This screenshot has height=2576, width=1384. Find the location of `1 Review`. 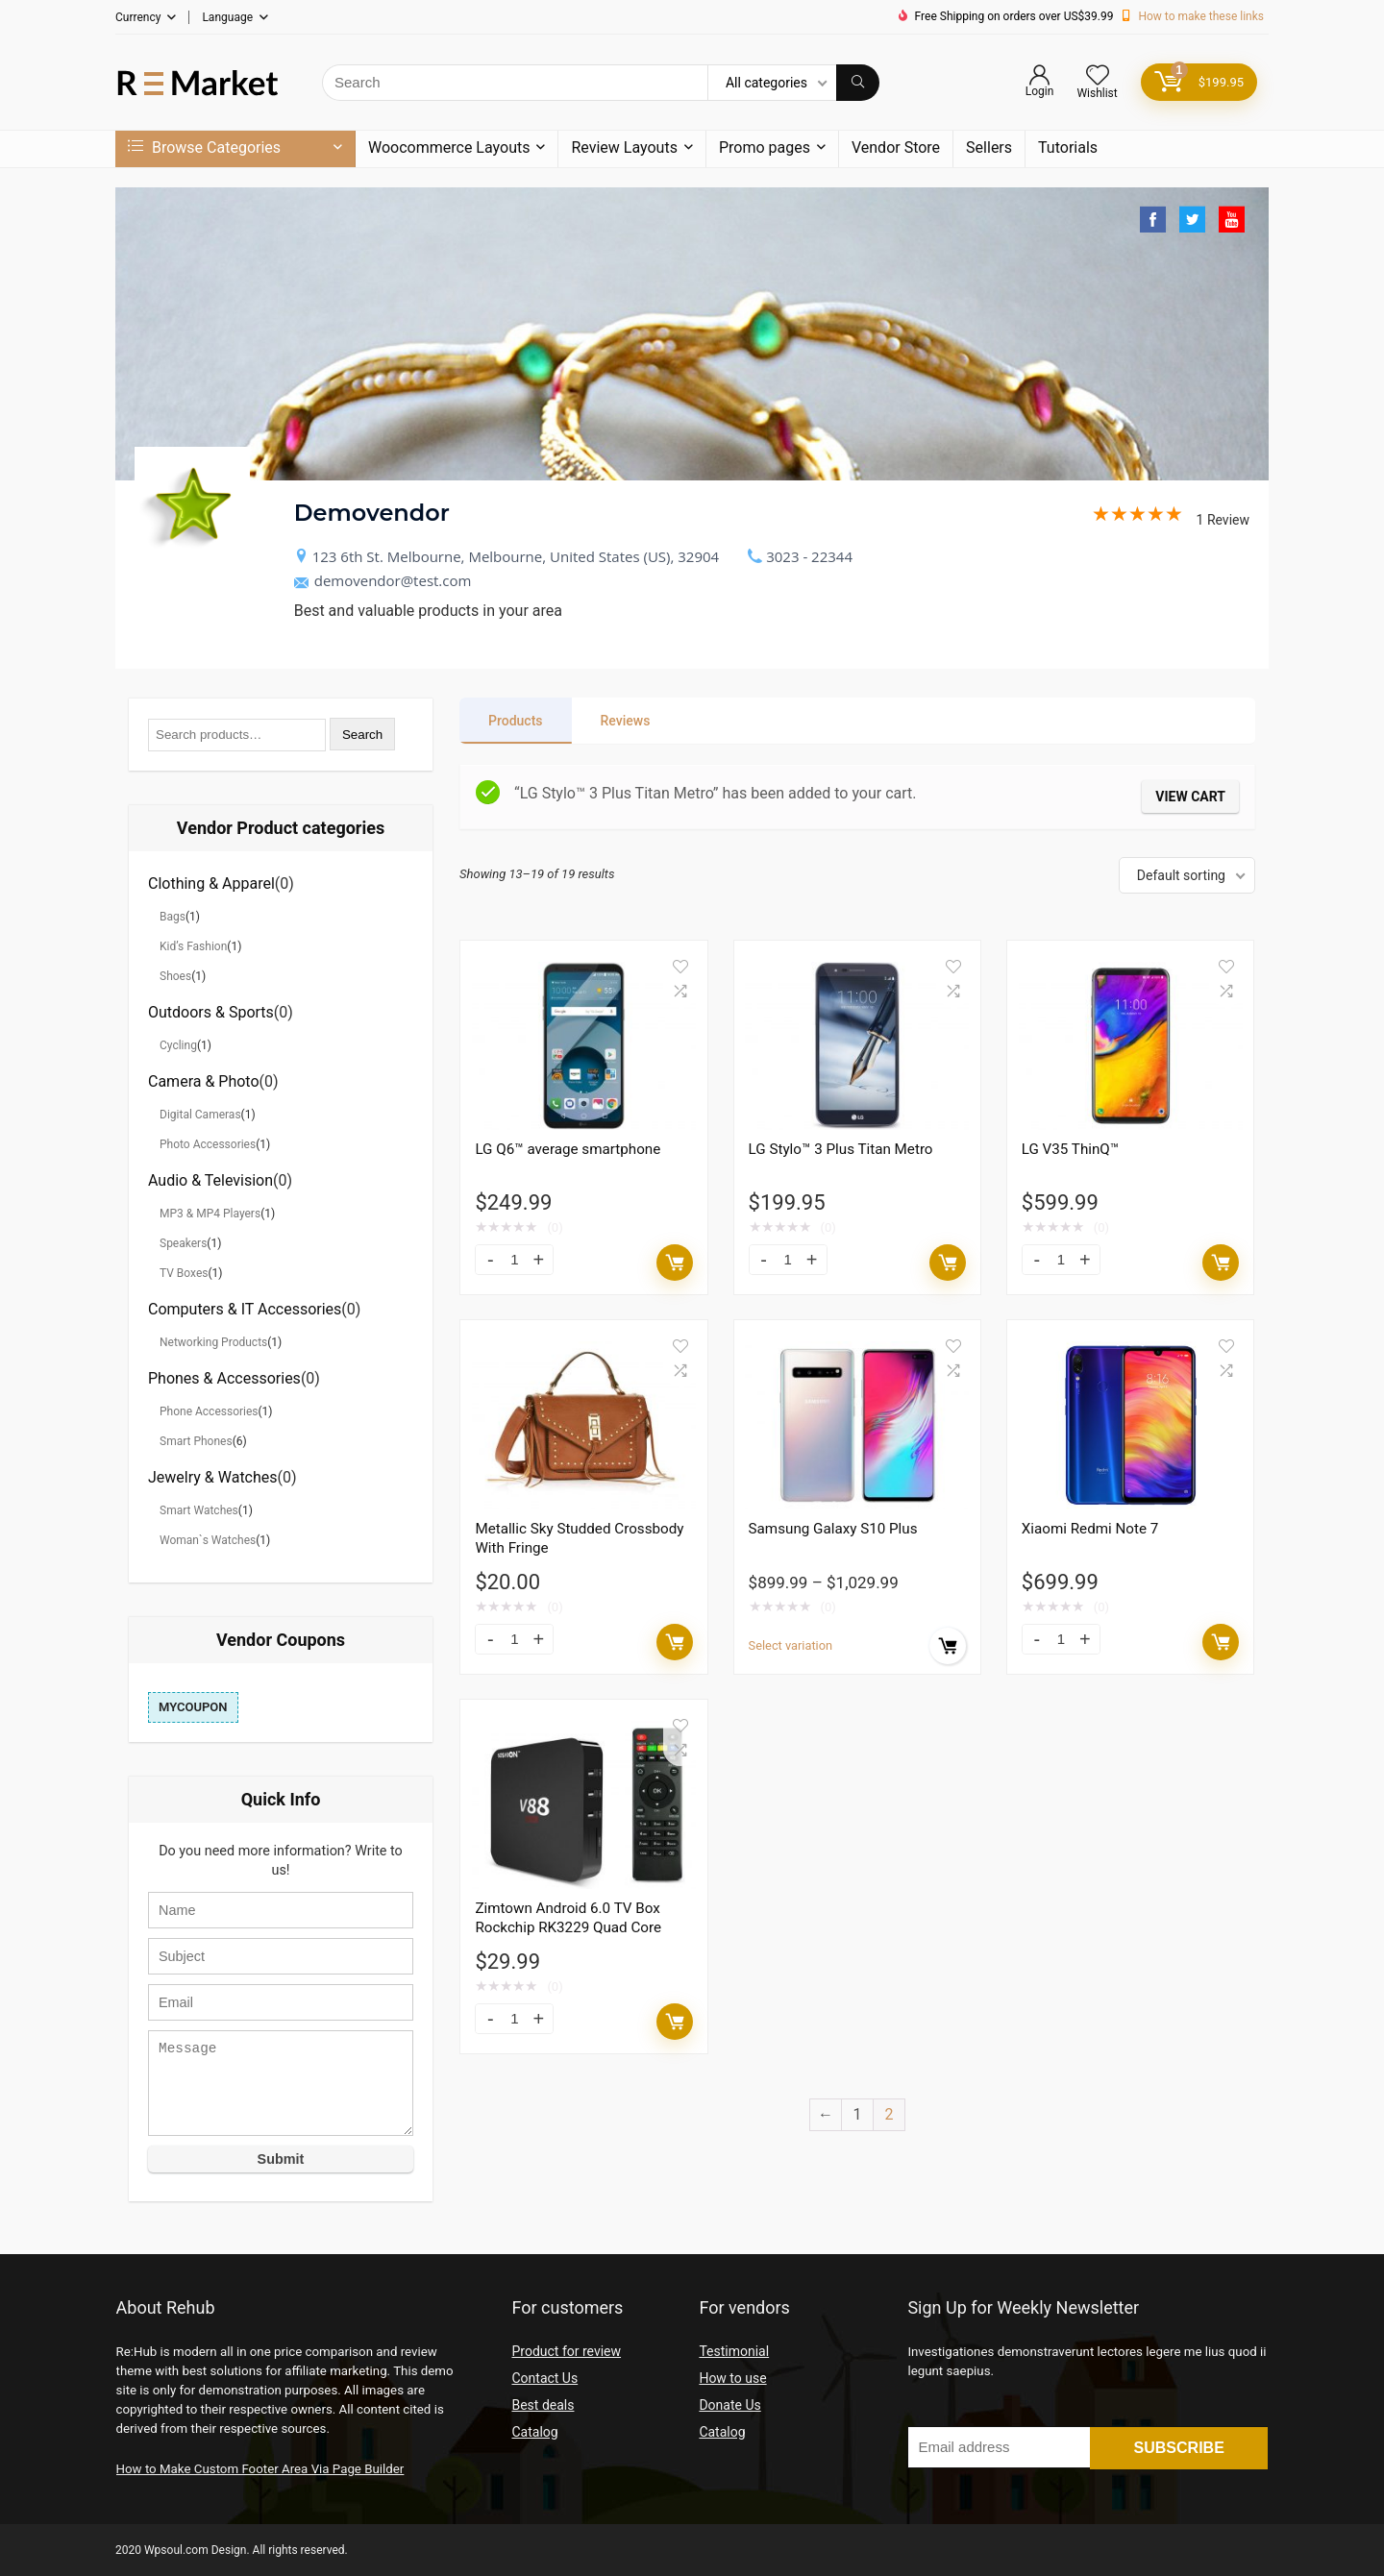

1 Review is located at coordinates (1170, 519).